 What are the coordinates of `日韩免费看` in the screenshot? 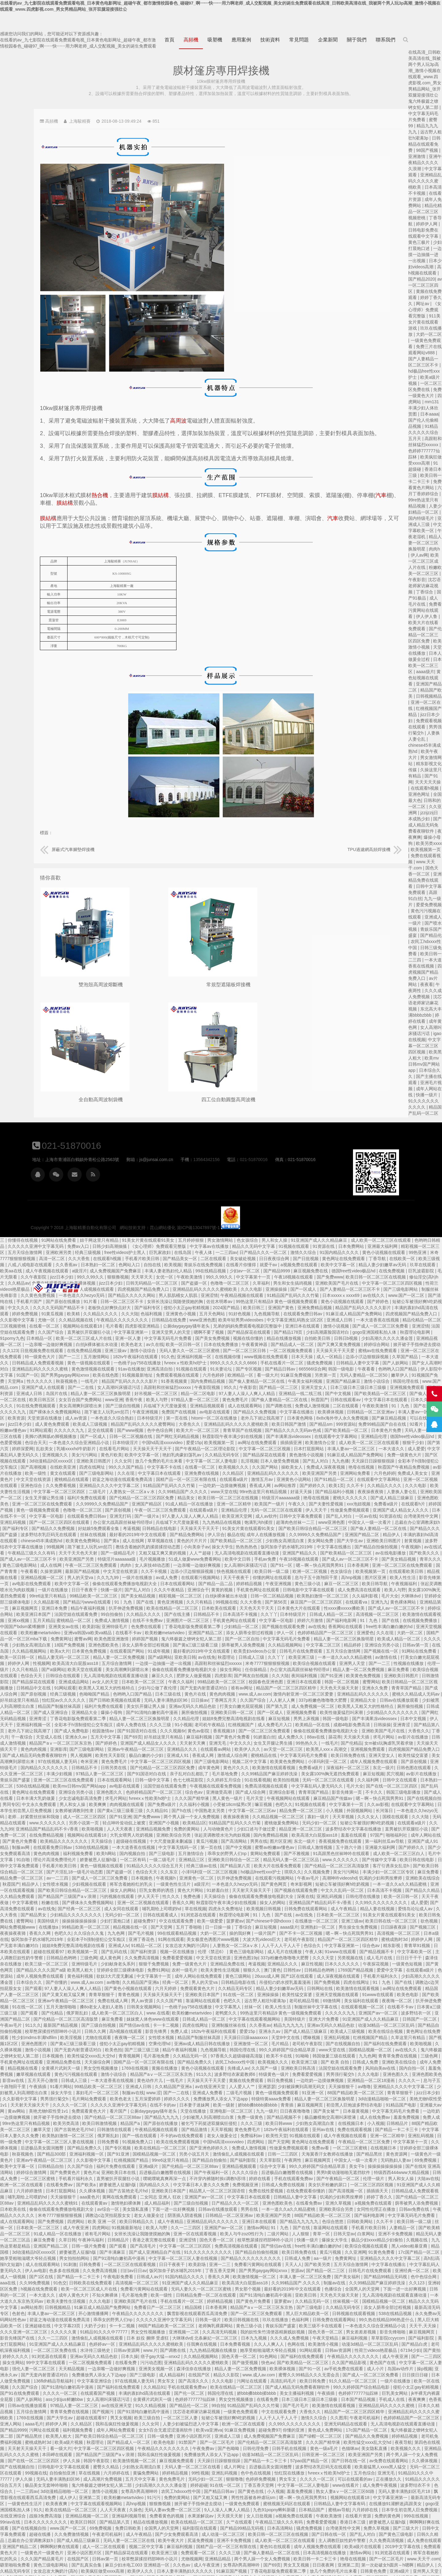 It's located at (284, 2031).